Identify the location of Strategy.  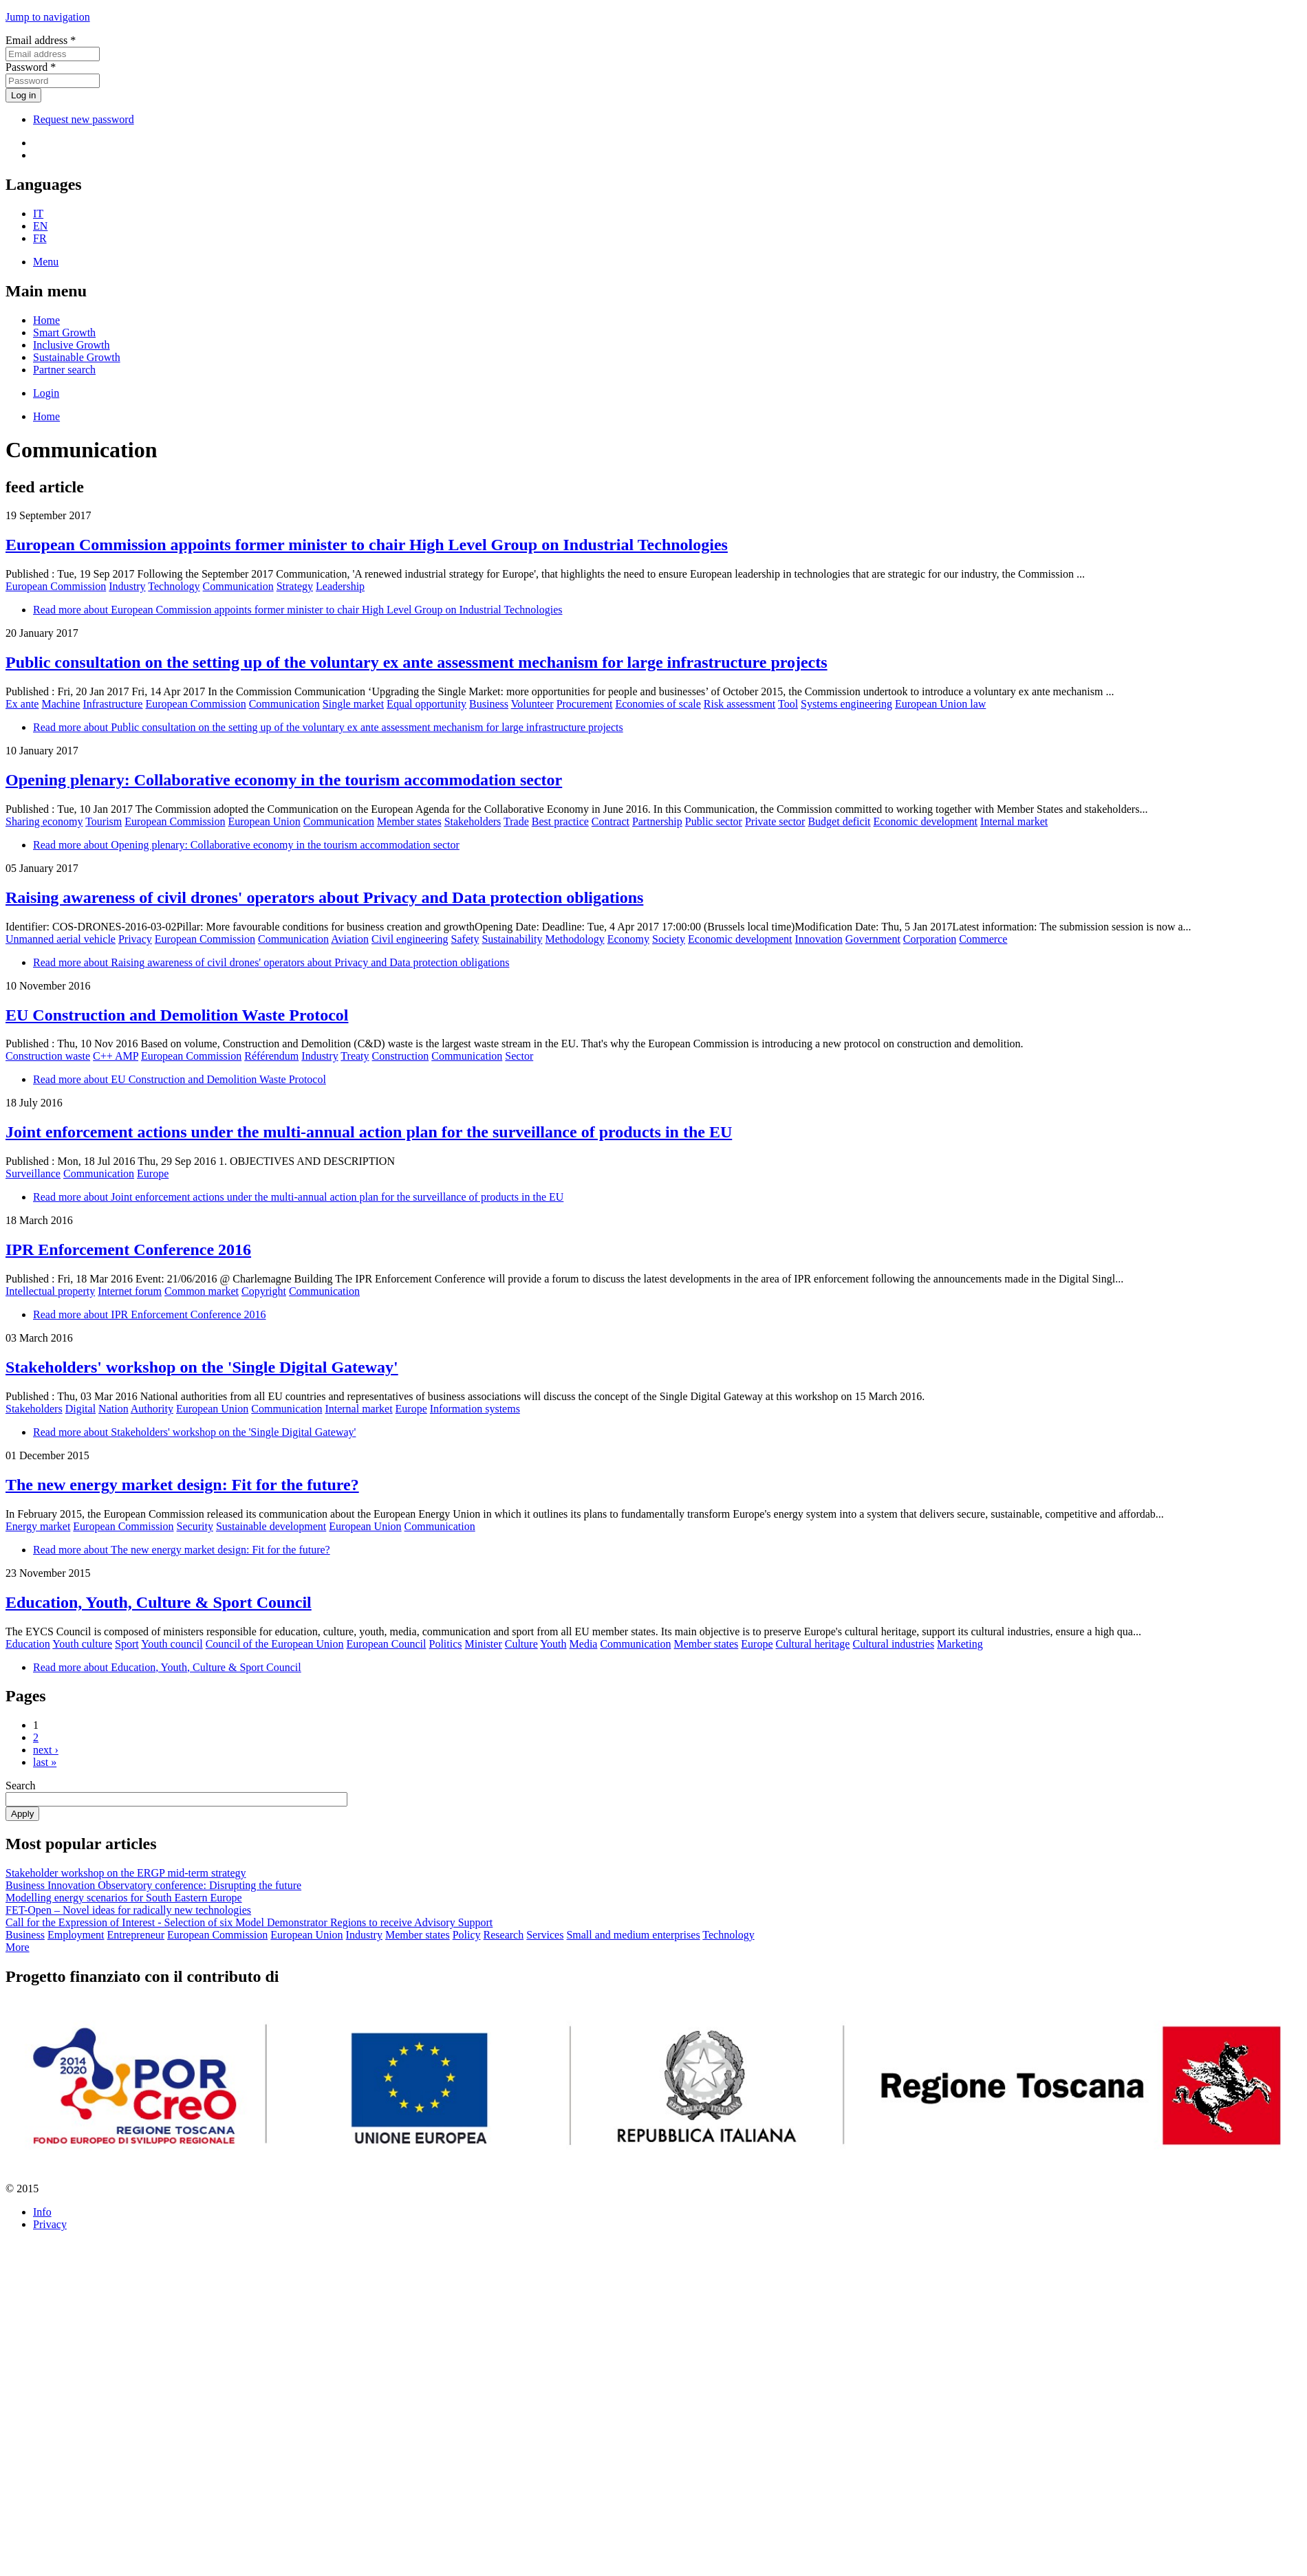
(295, 586).